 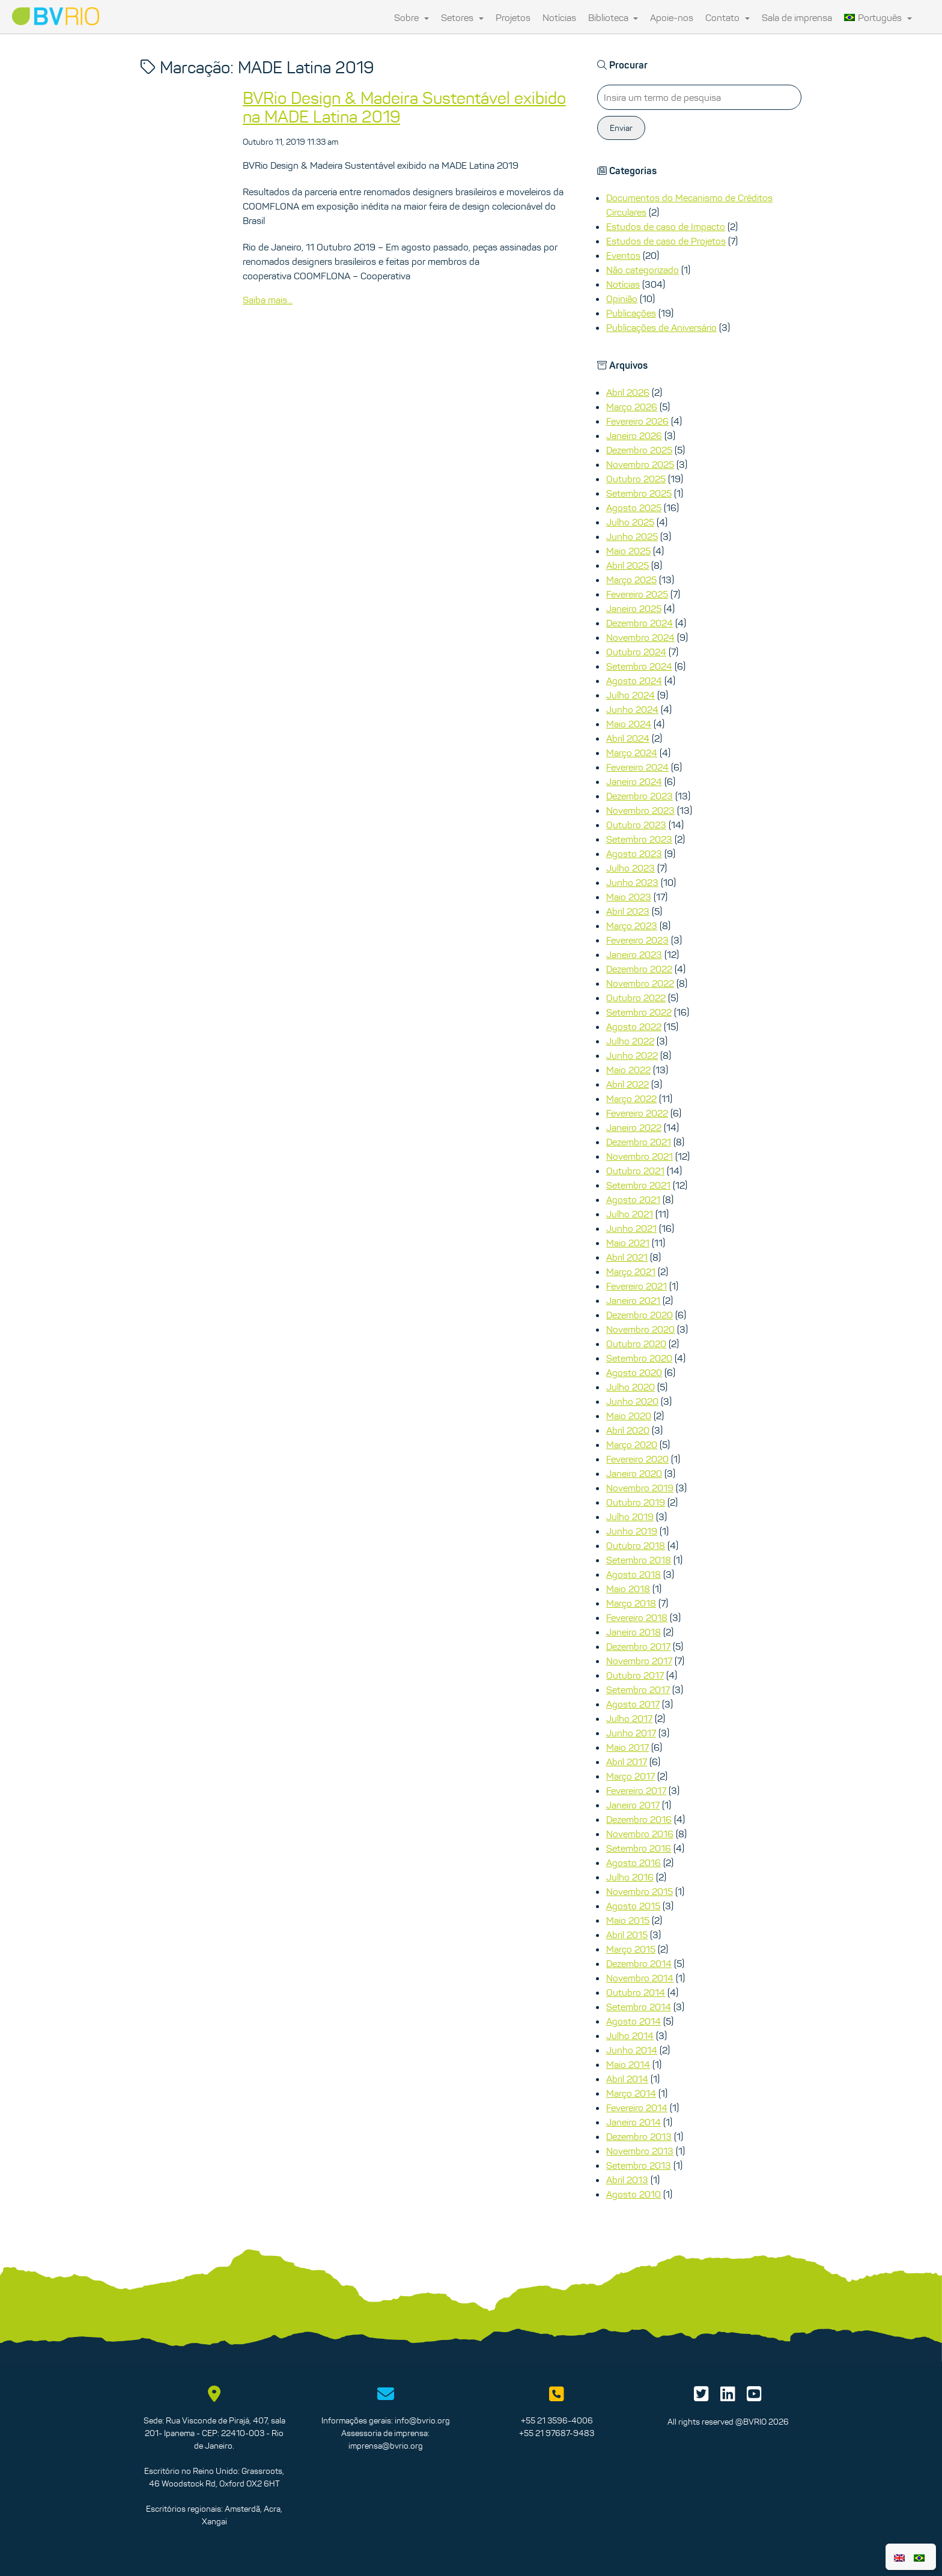 What do you see at coordinates (613, 17) in the screenshot?
I see `Biblioteca` at bounding box center [613, 17].